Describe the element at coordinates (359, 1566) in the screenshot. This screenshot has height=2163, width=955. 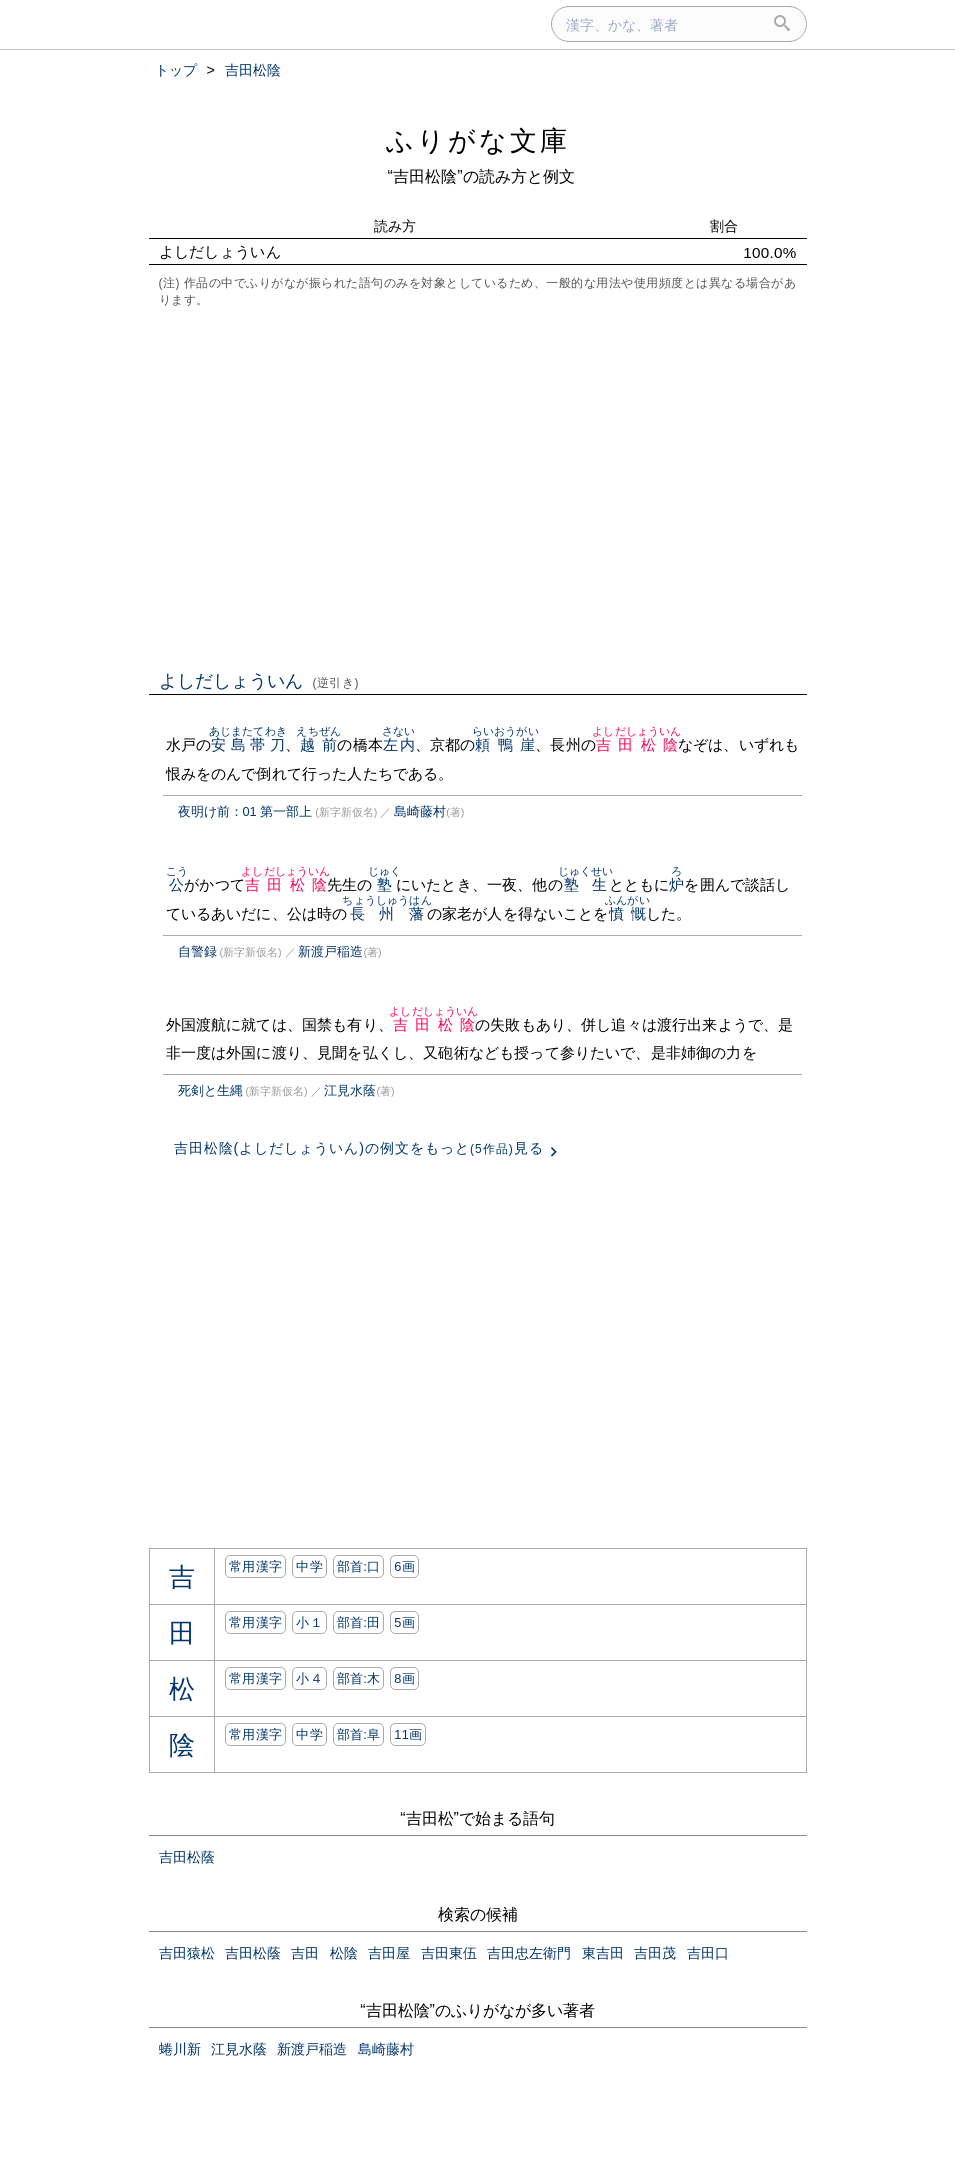
I see `部首:⼝` at that location.